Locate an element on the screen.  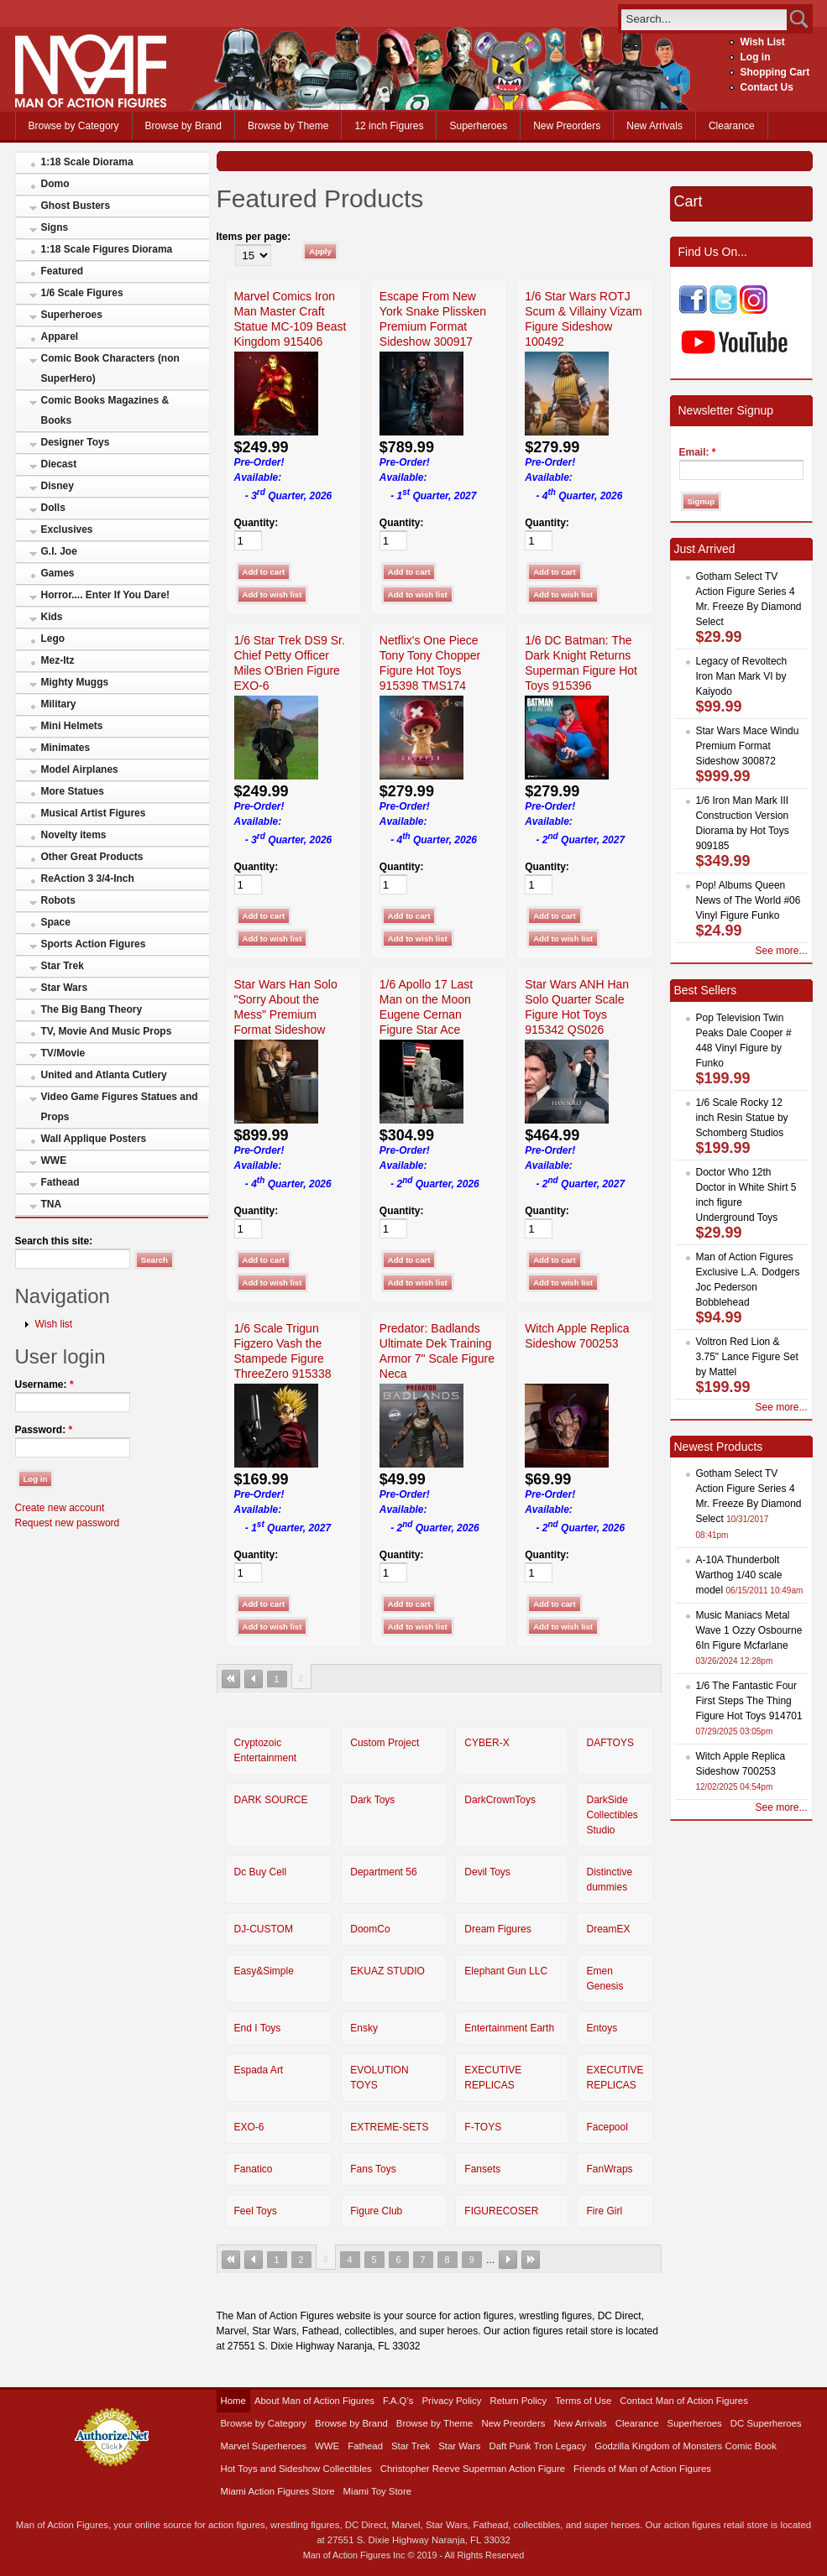
Entertainment Earth is located at coordinates (509, 2028).